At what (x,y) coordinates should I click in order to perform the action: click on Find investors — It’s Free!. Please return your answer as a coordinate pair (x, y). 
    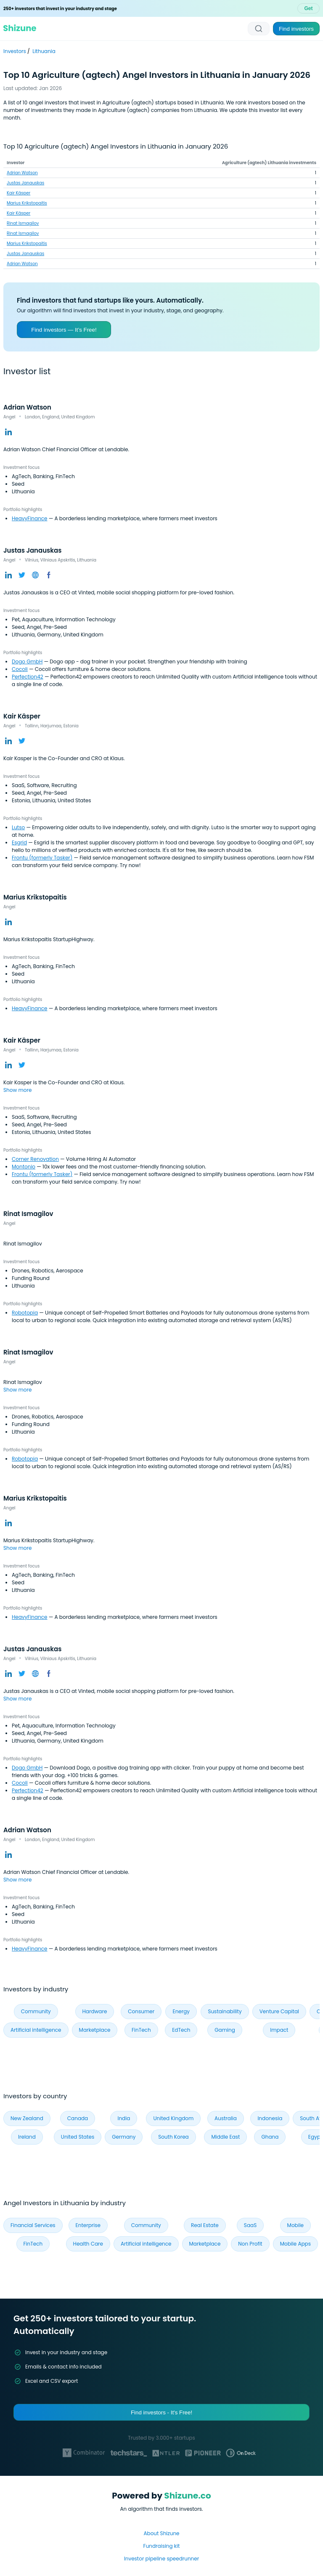
    Looking at the image, I should click on (63, 330).